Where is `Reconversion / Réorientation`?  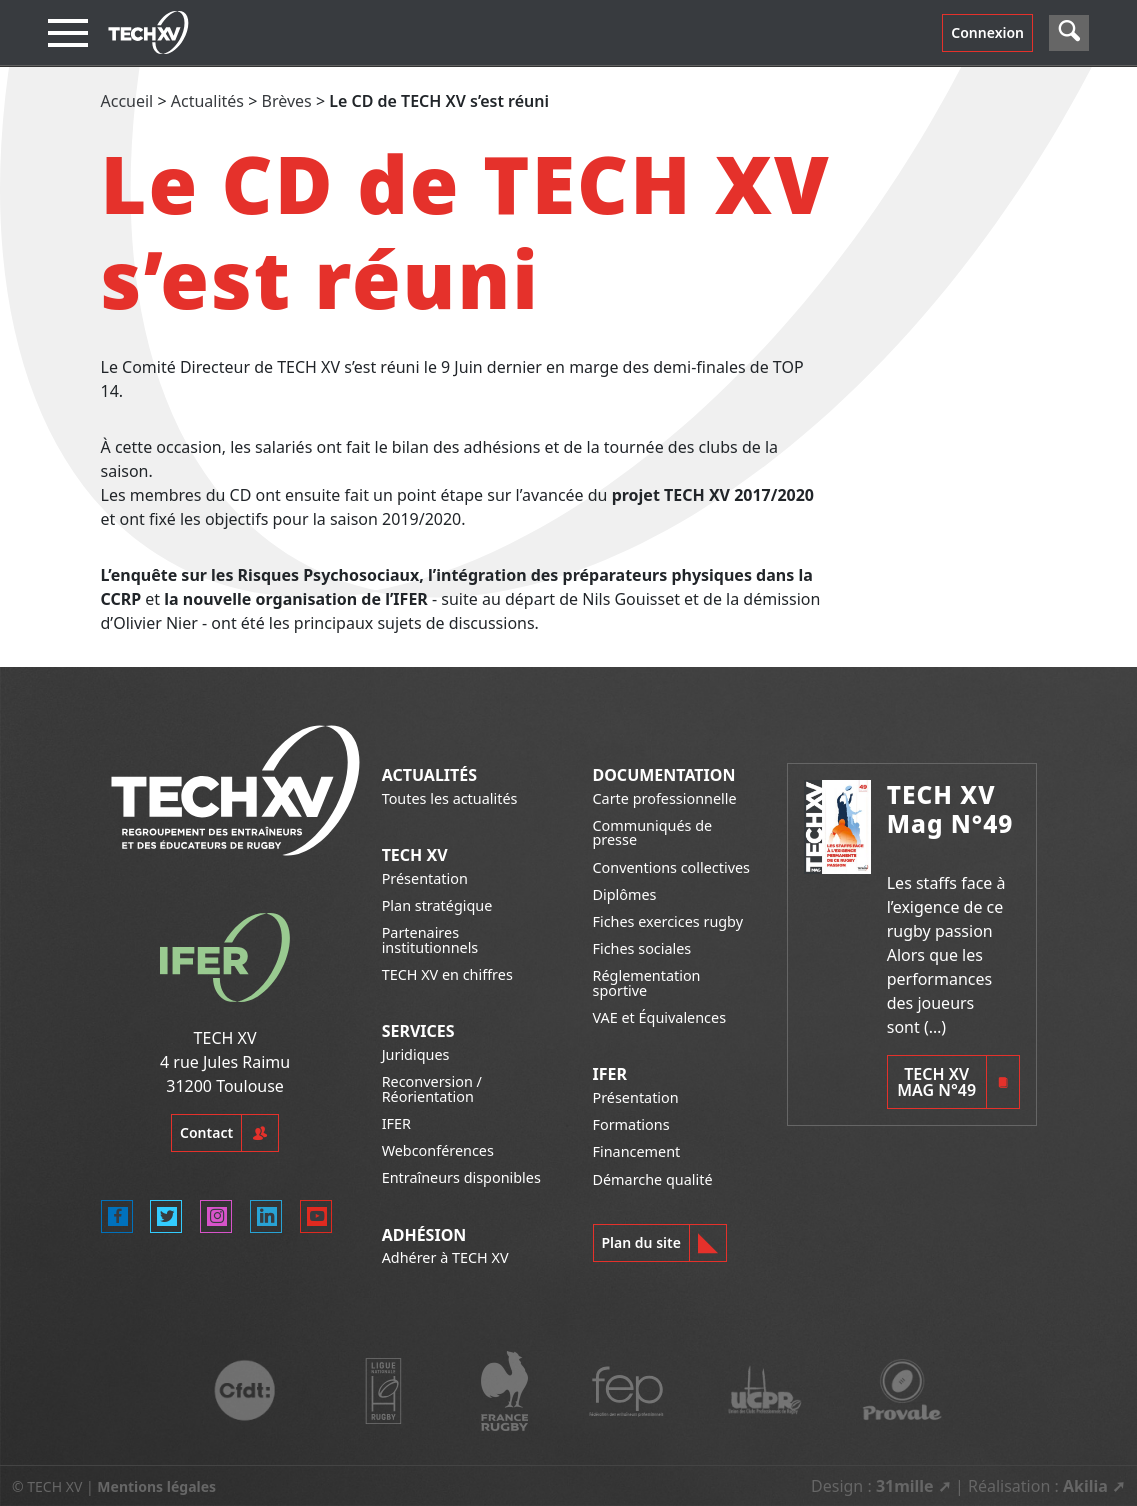
Reconversion / Réorientation is located at coordinates (432, 1088).